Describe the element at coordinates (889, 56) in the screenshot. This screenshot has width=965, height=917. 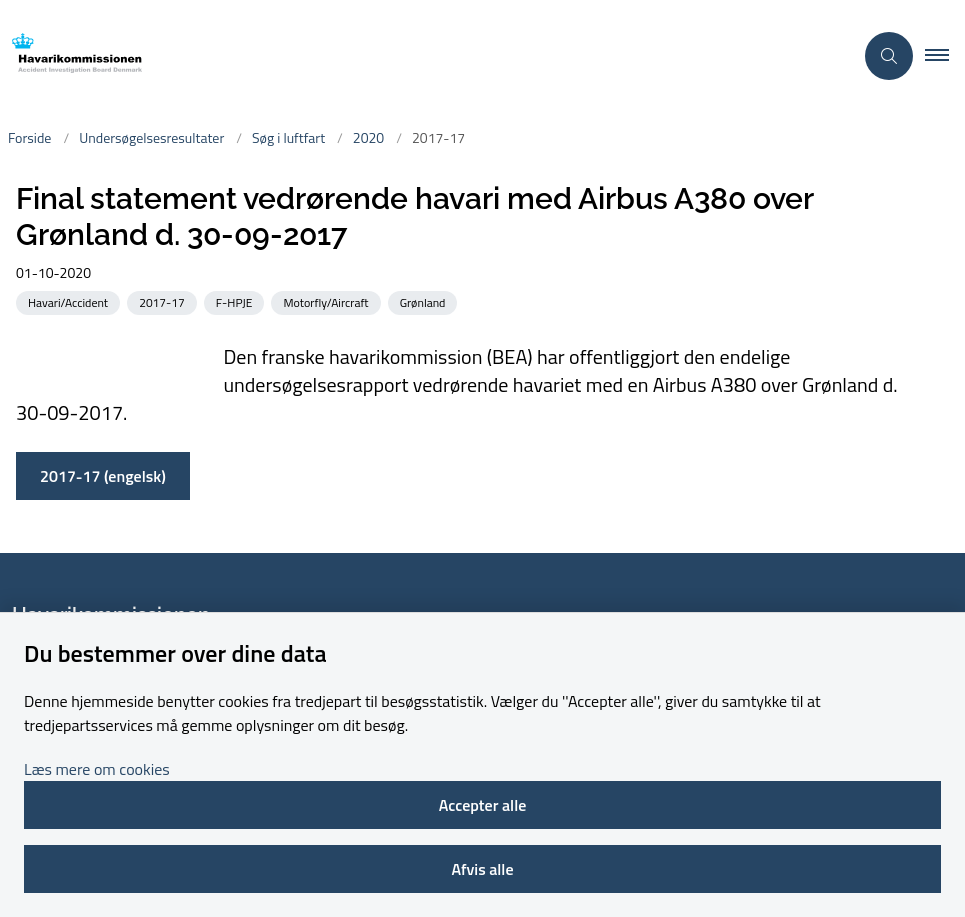
I see `[Åben søgning]` at that location.